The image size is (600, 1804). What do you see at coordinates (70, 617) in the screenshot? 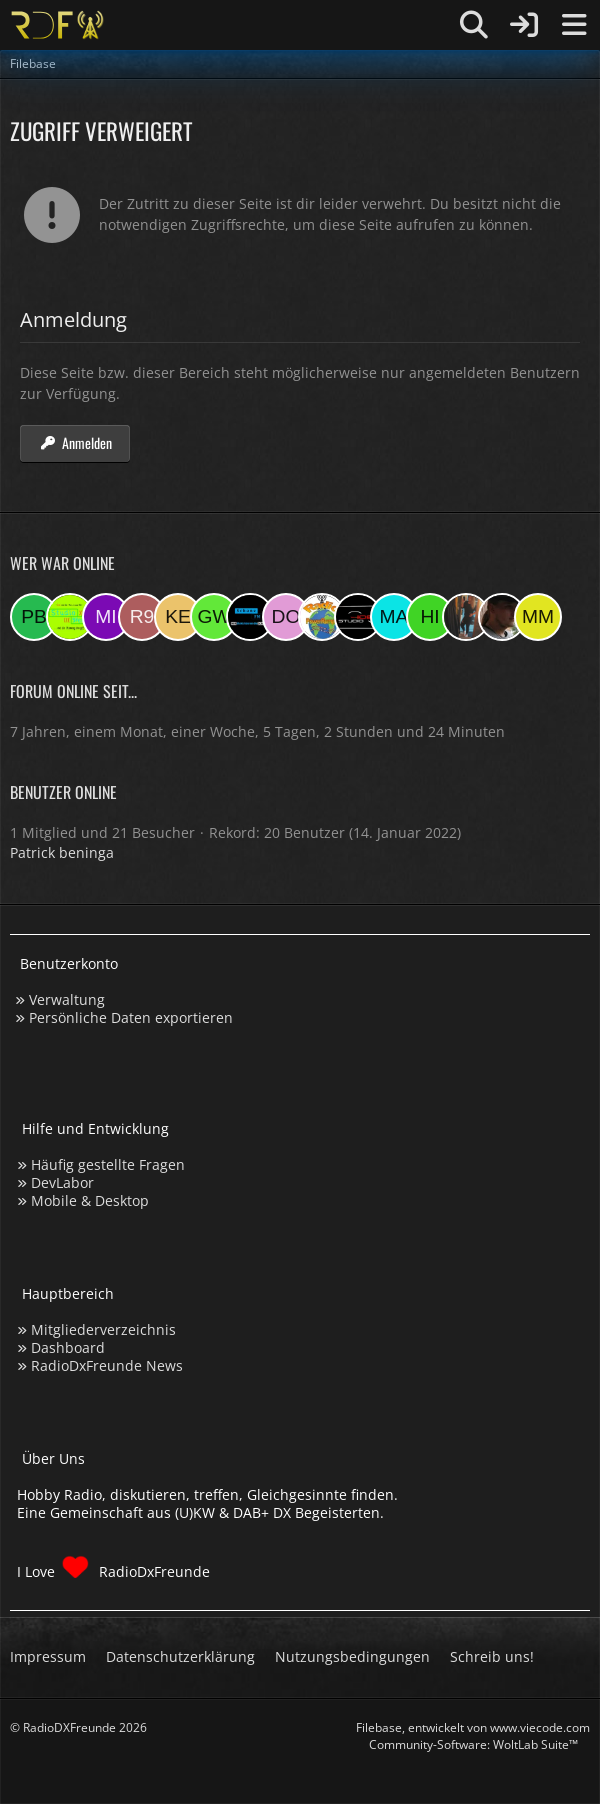
I see `[Studio 97eins (20:16)]` at bounding box center [70, 617].